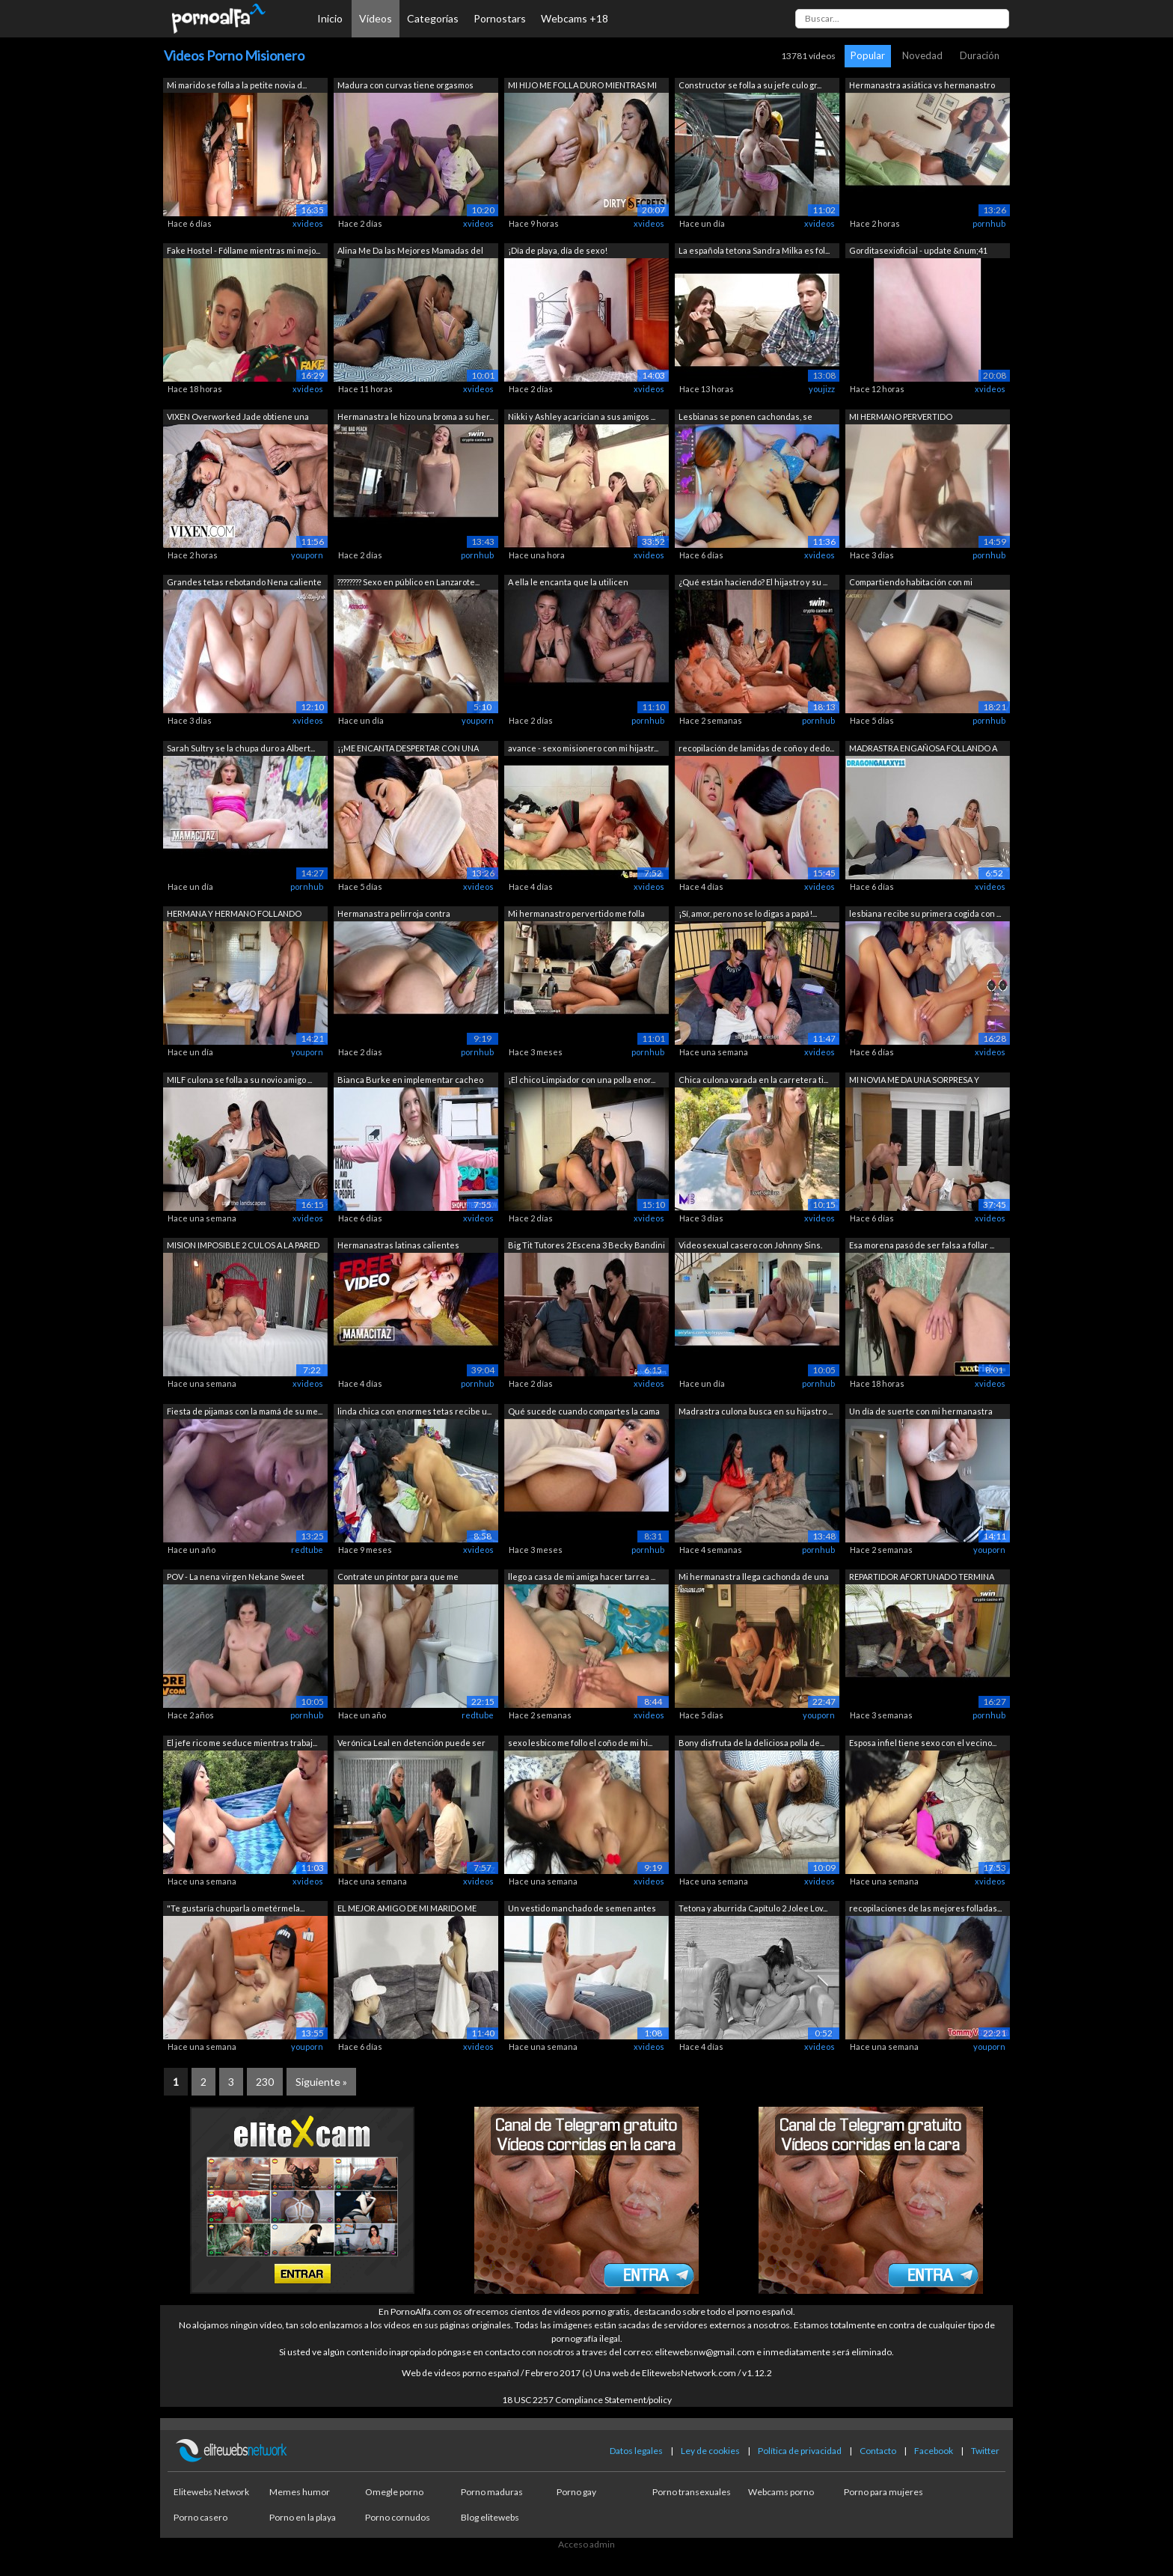  What do you see at coordinates (408, 749) in the screenshot?
I see `¡¡ME ENCANTA DESPERTAR CON UNA BONITA ...` at bounding box center [408, 749].